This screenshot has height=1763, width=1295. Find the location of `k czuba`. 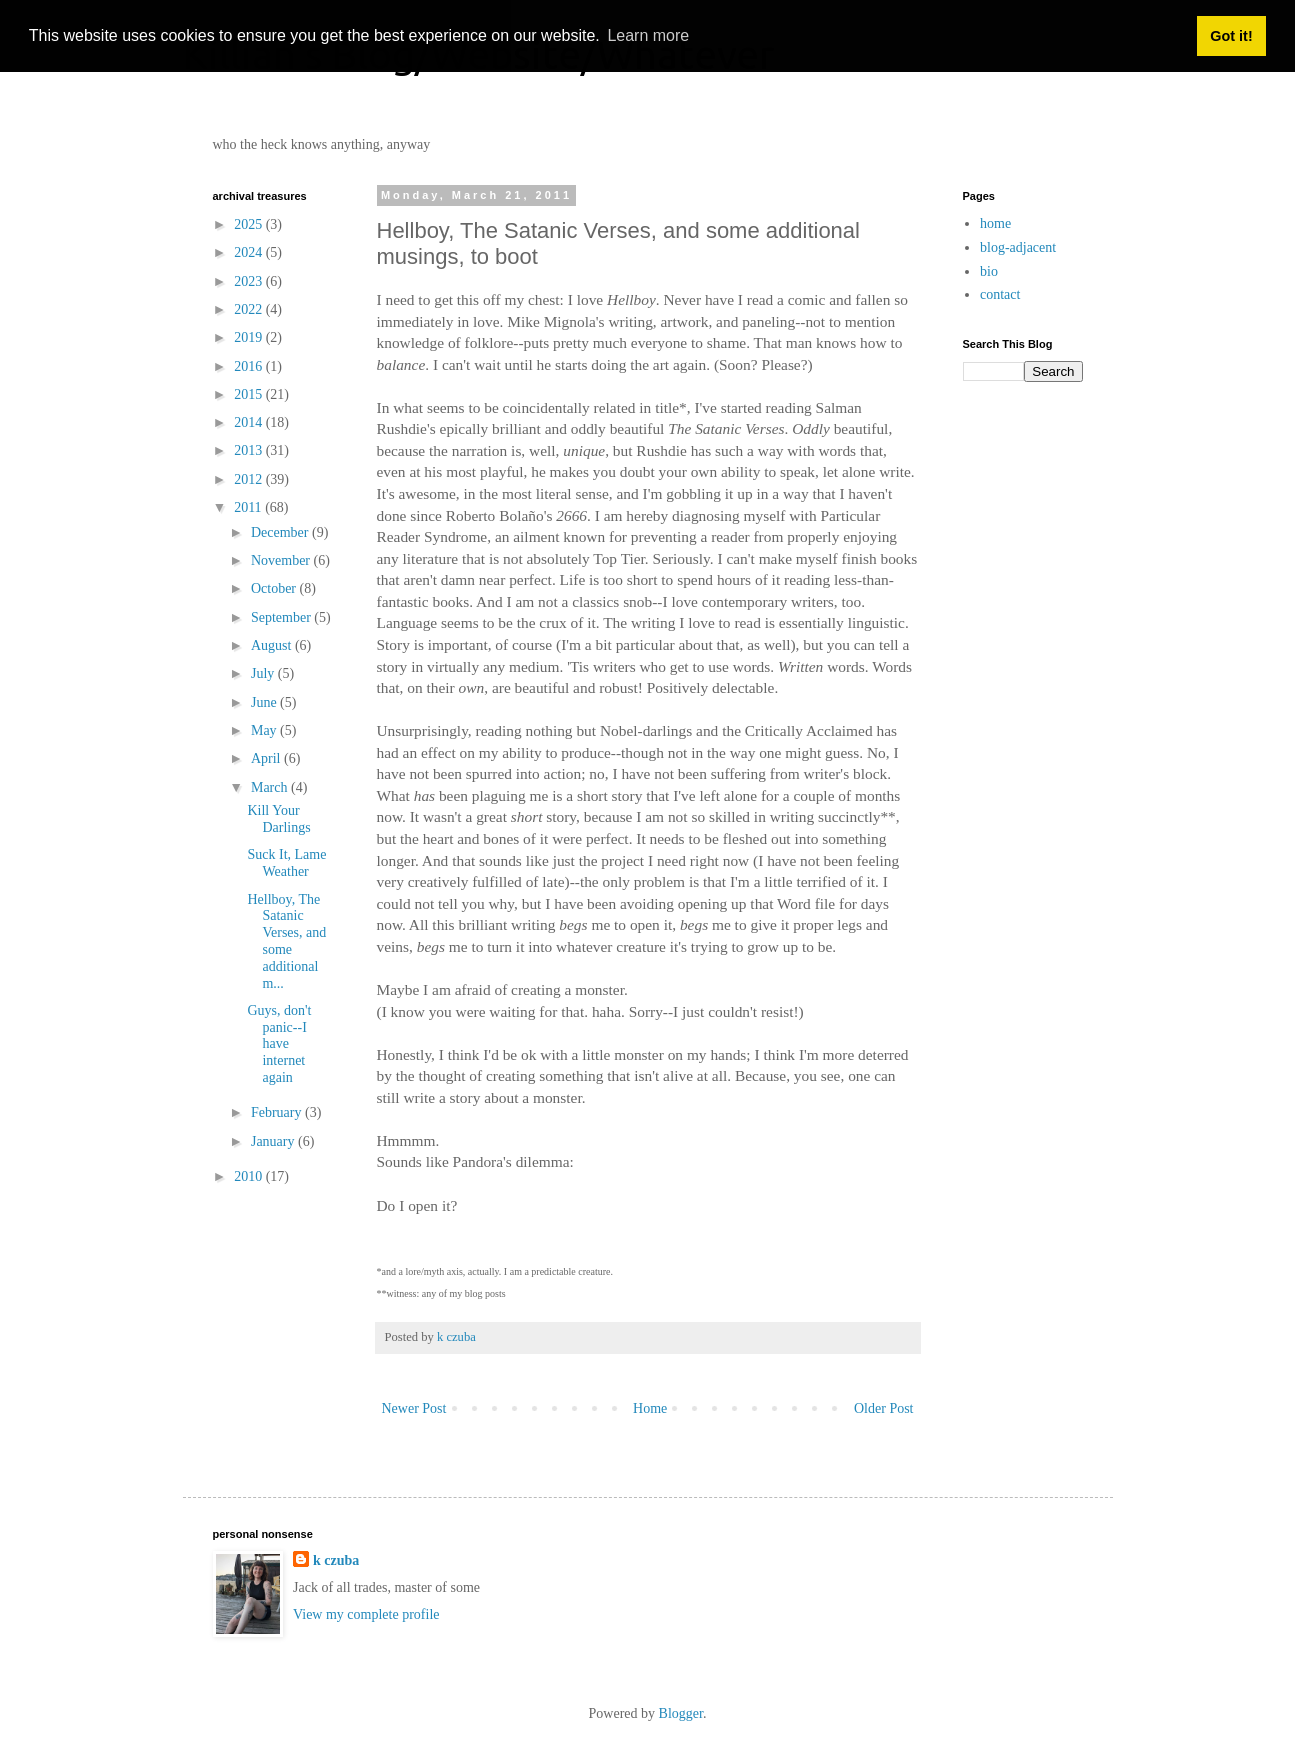

k czuba is located at coordinates (336, 1560).